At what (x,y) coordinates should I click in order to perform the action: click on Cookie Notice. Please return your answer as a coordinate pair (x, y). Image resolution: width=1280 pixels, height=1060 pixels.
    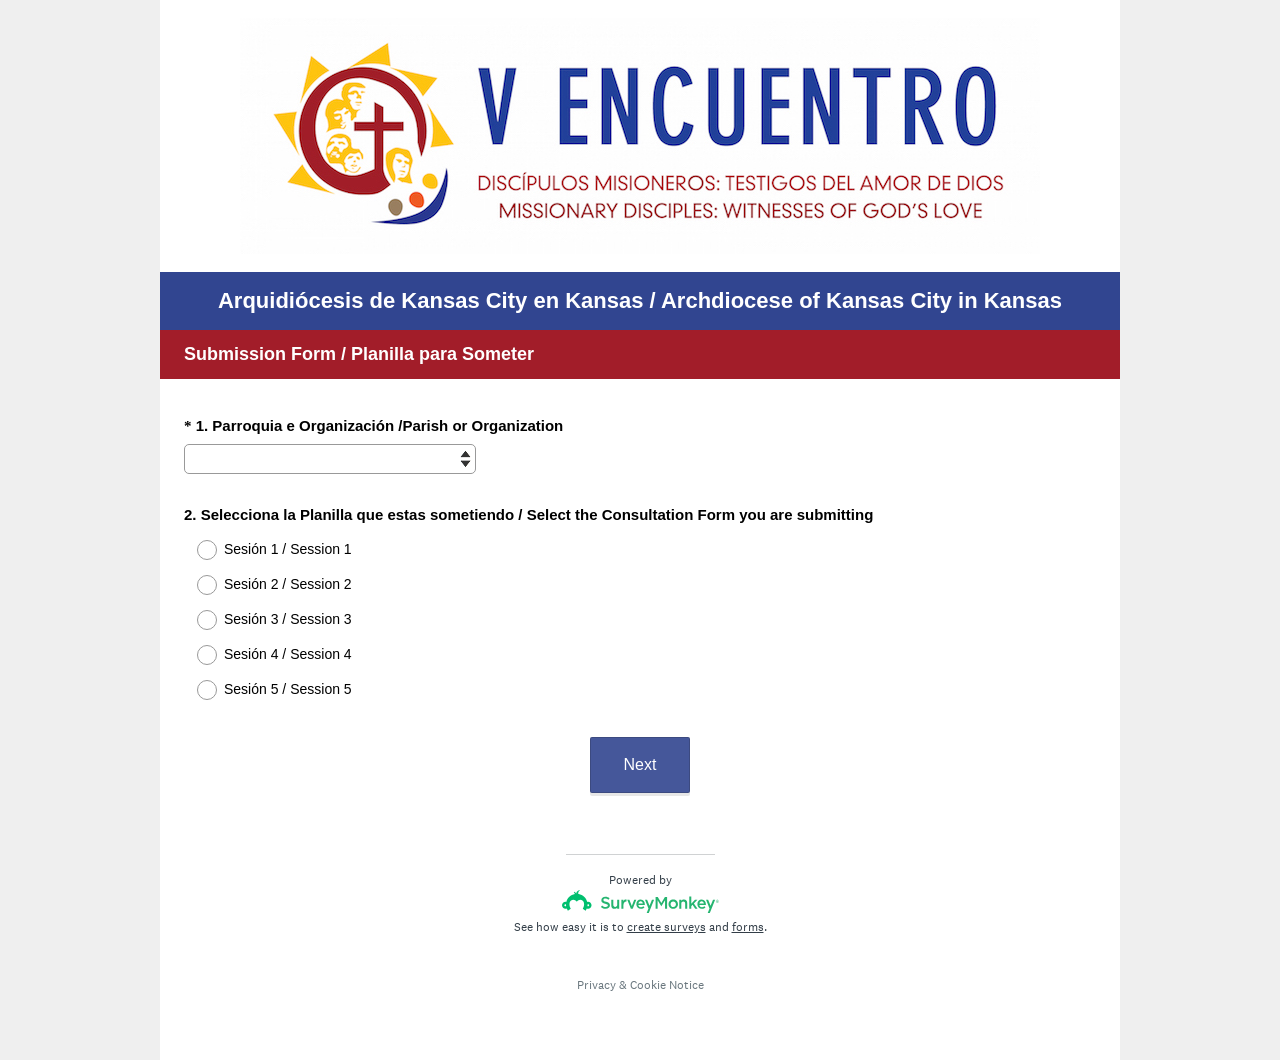
    Looking at the image, I should click on (667, 985).